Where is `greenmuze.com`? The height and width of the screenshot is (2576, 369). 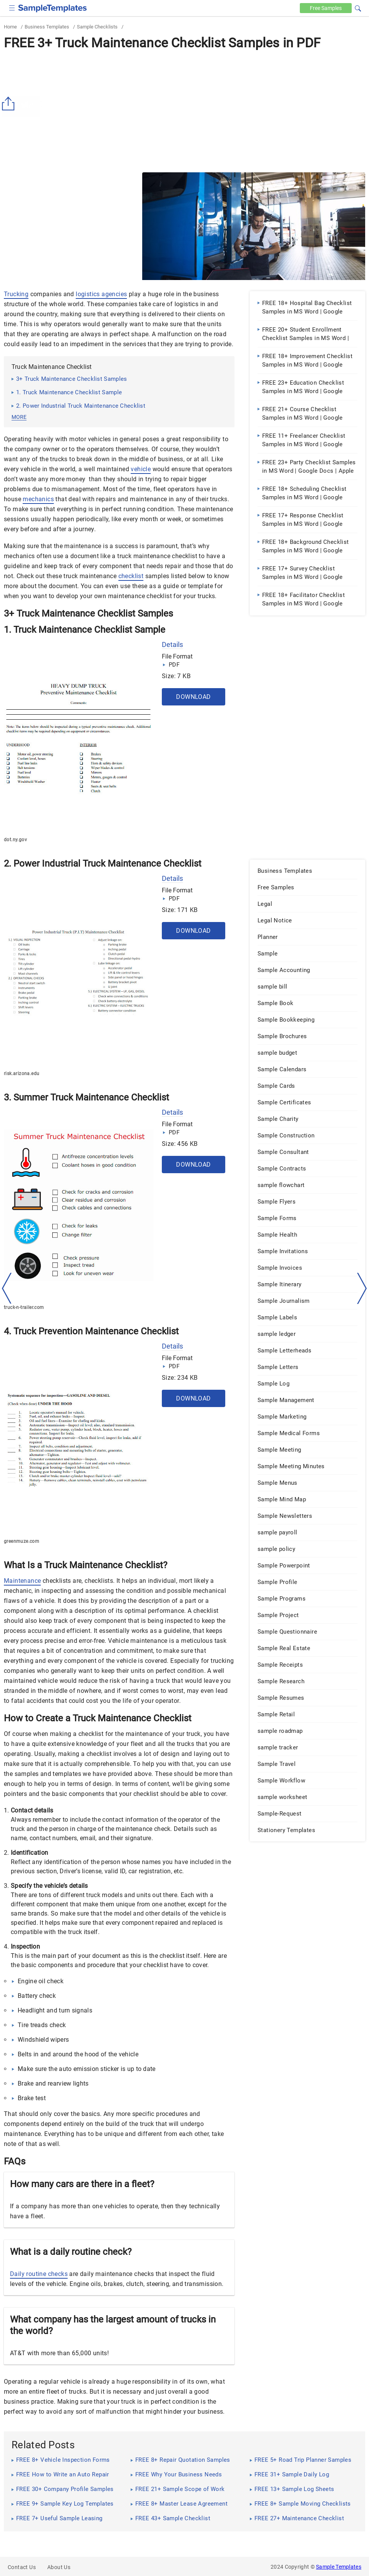 greenmuze.com is located at coordinates (21, 1541).